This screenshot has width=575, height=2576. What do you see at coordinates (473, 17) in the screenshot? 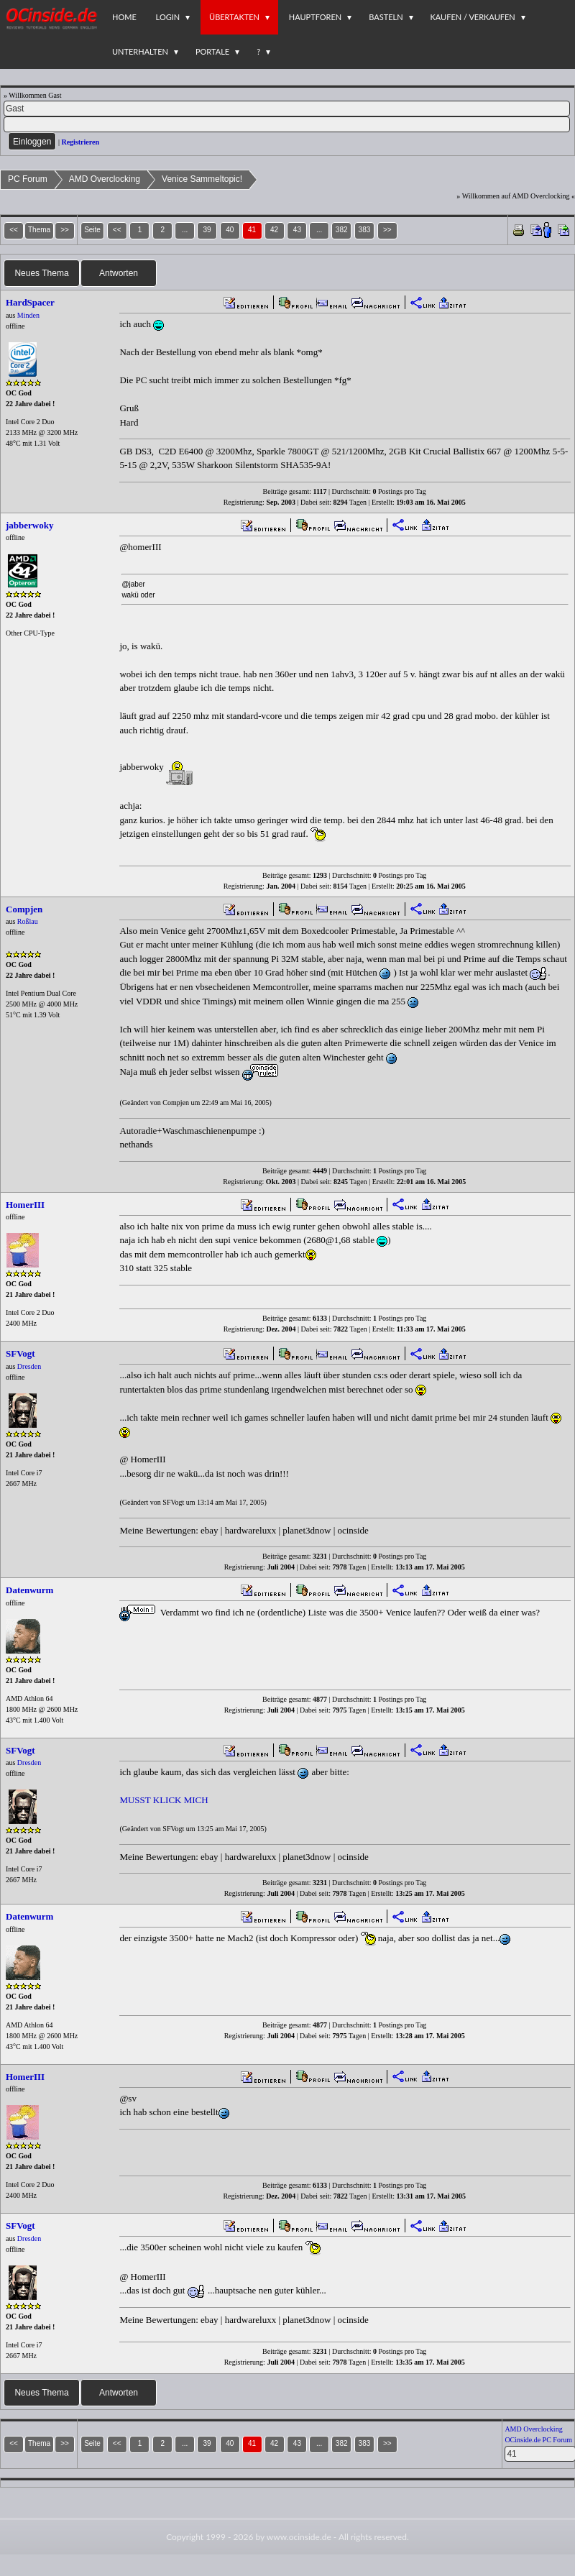
I see `Kaufen / Verkaufen` at bounding box center [473, 17].